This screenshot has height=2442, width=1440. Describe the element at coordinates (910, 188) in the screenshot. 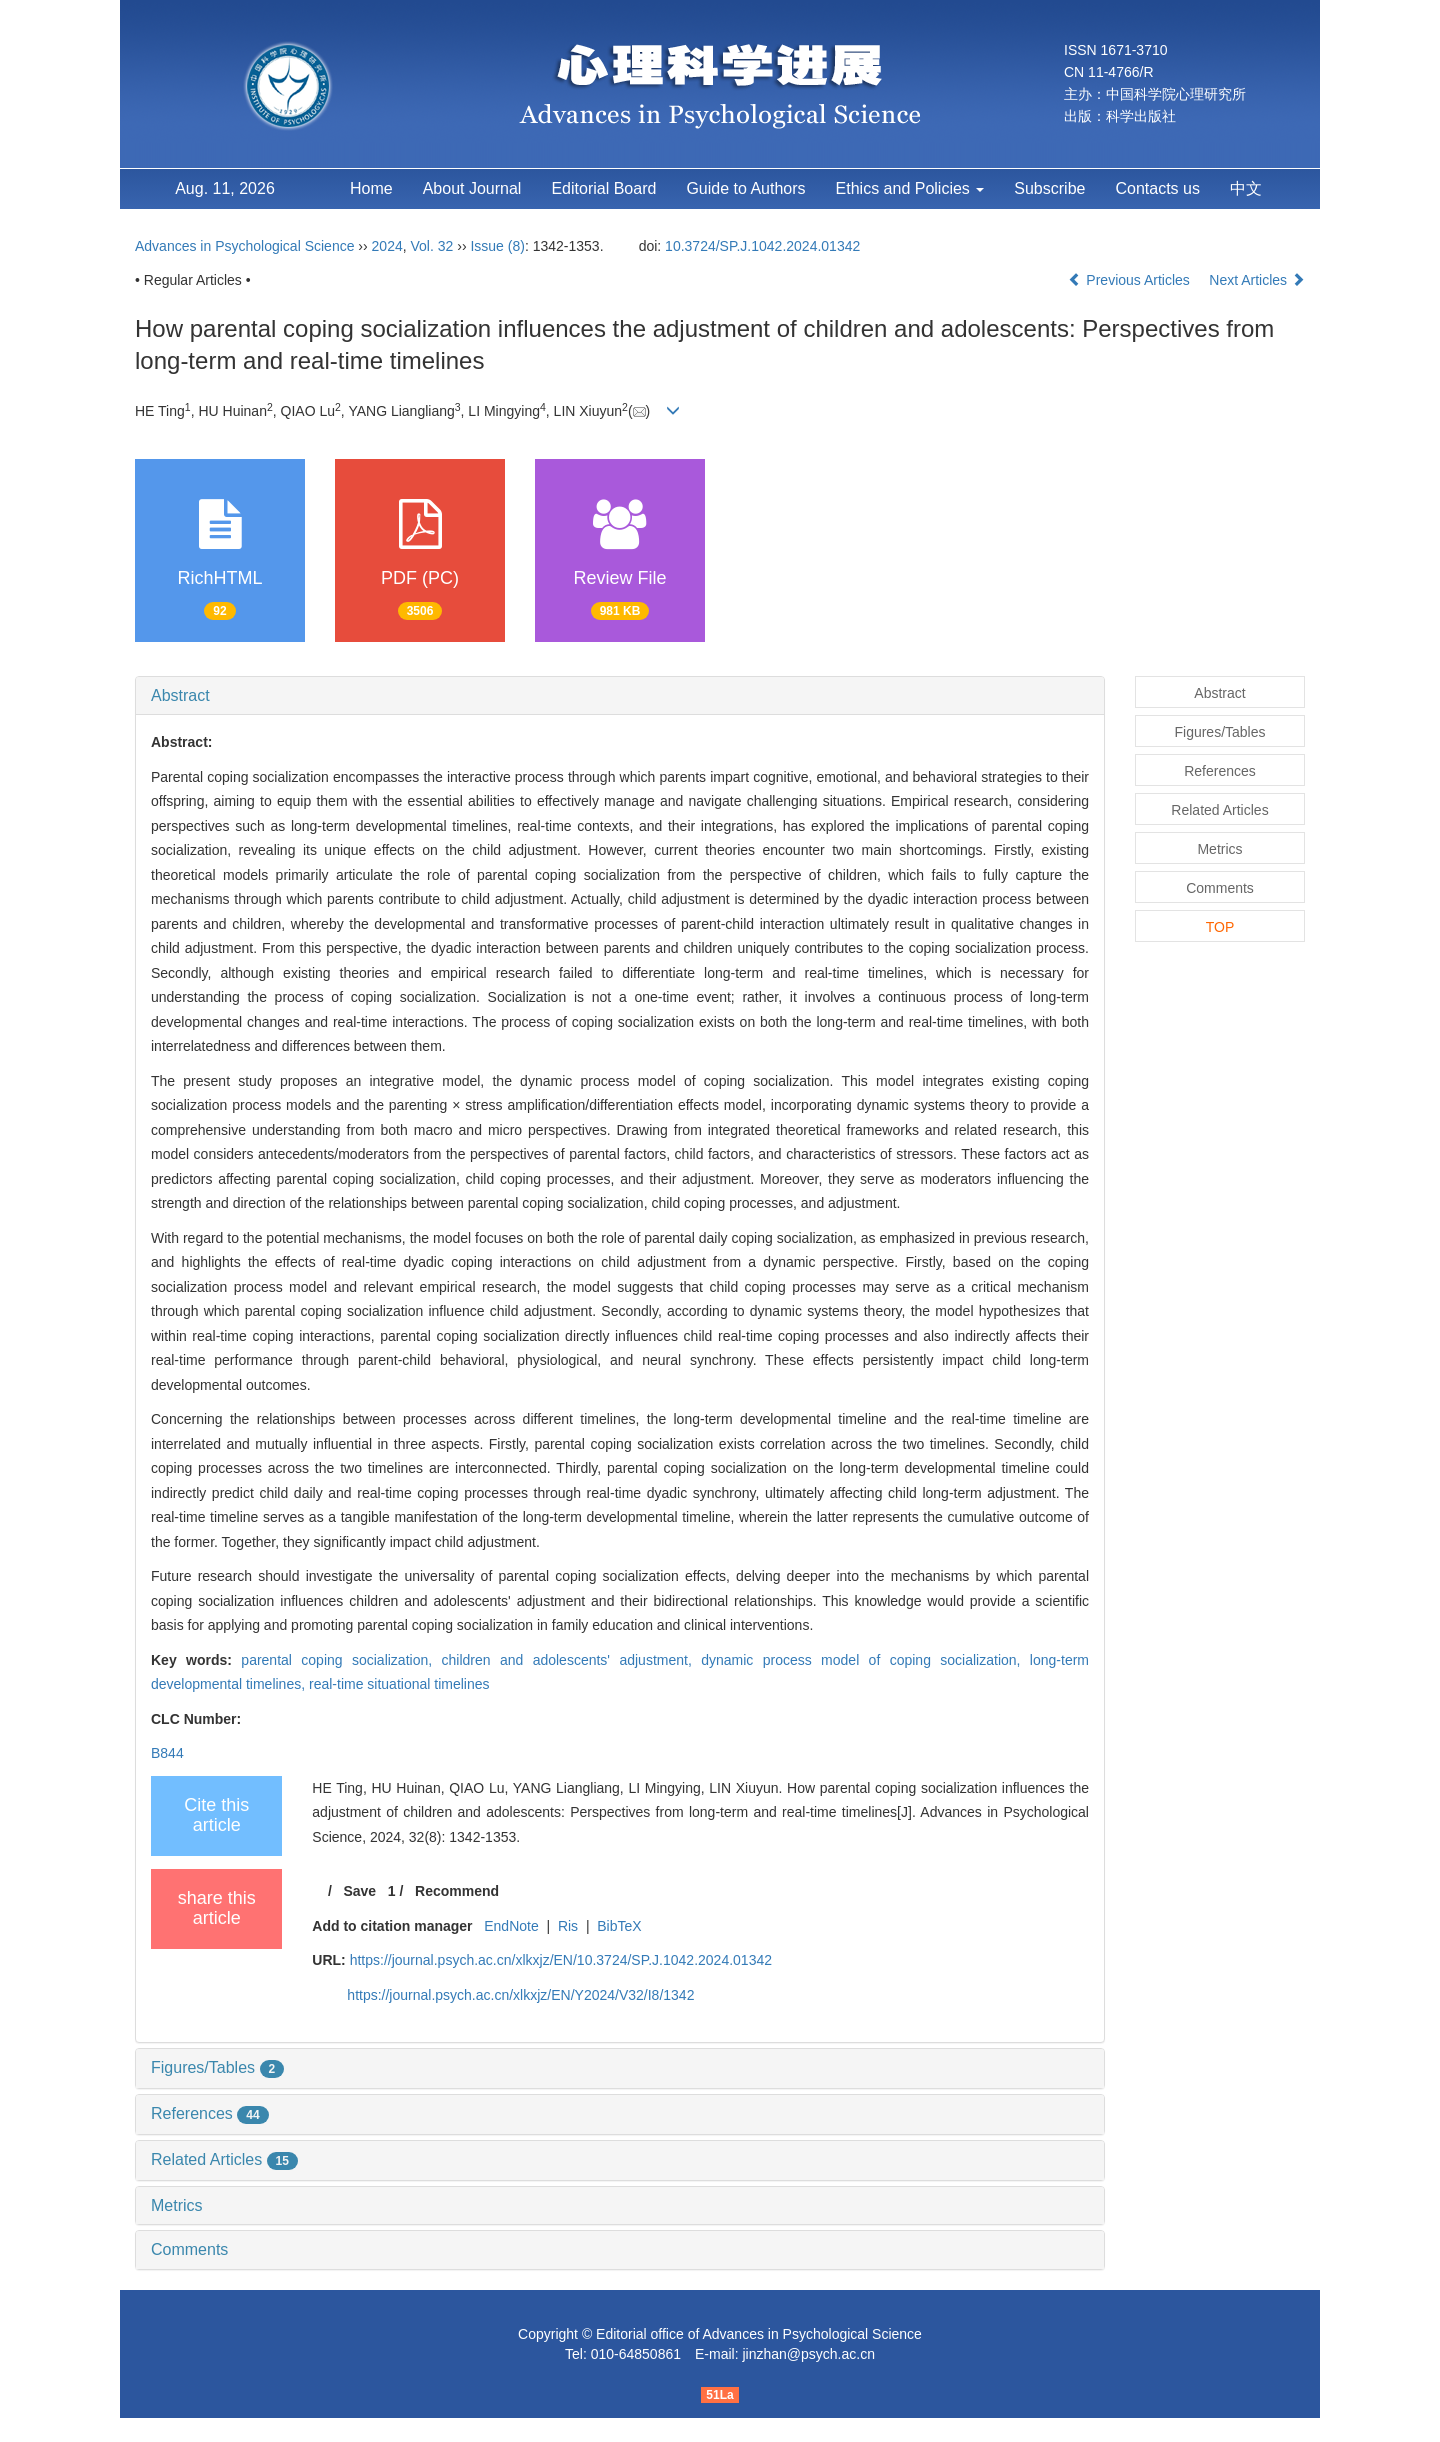

I see `Ethics and Policies` at that location.